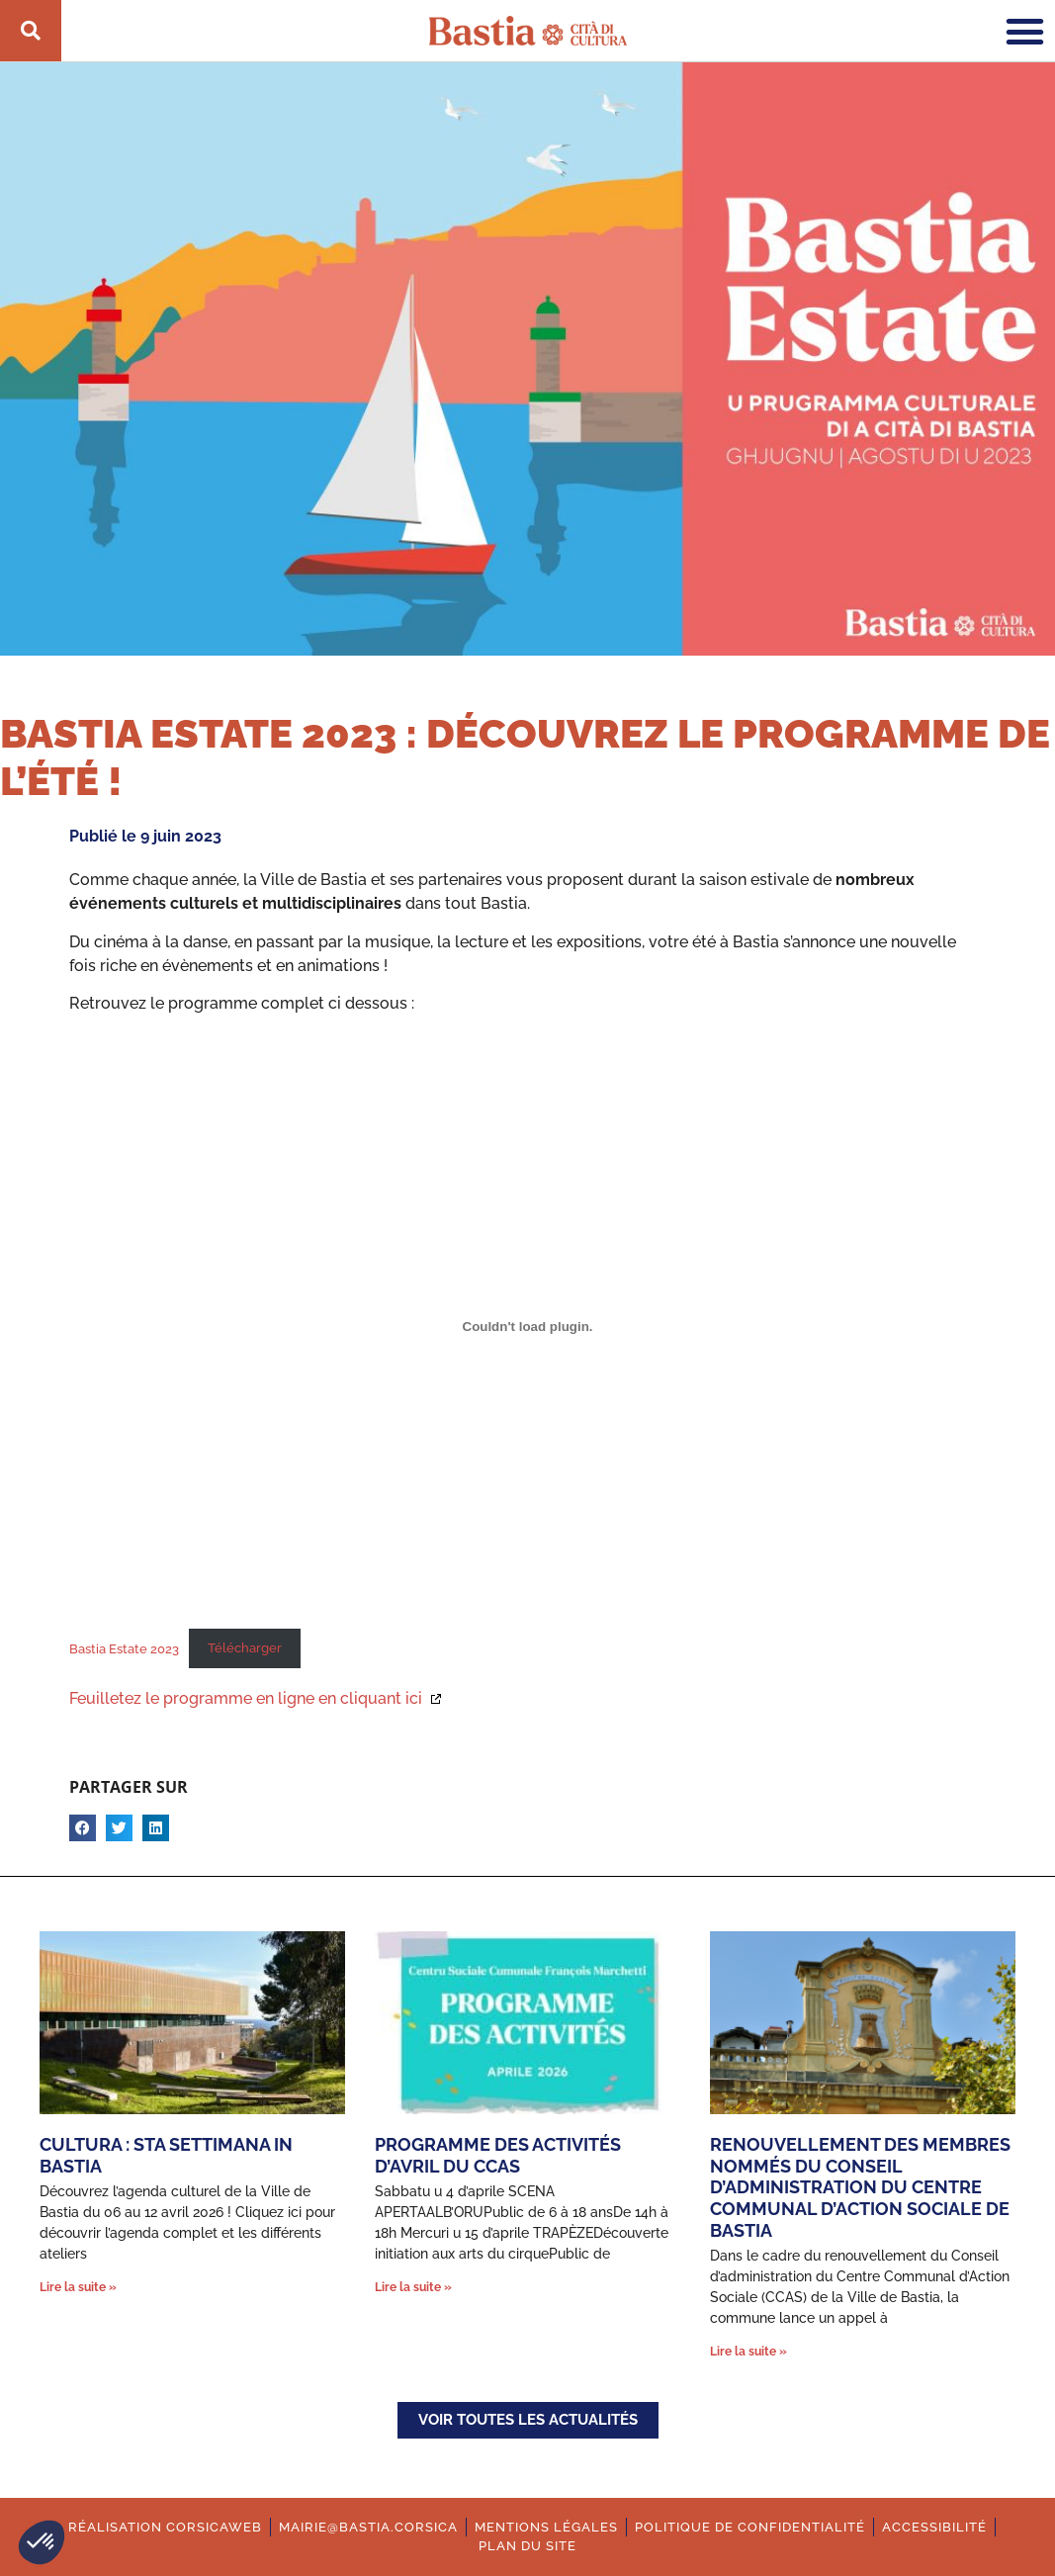  I want to click on [button], so click(41, 2542).